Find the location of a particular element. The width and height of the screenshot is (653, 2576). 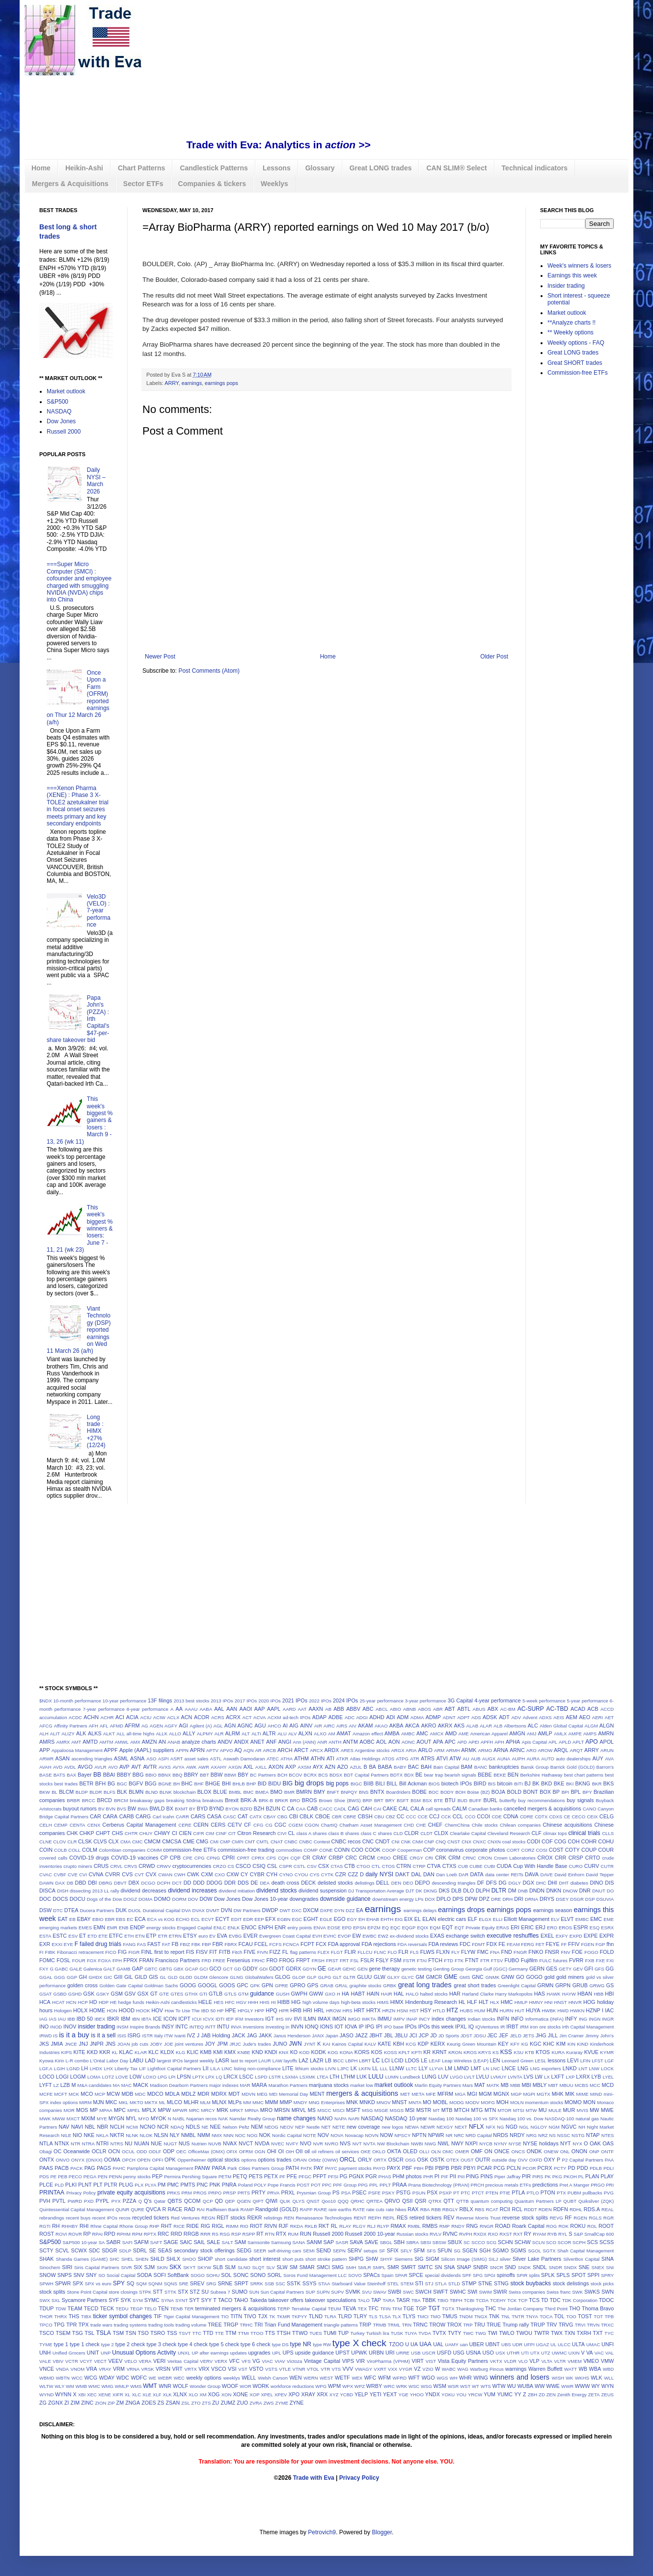

NLNK is located at coordinates (132, 2135).